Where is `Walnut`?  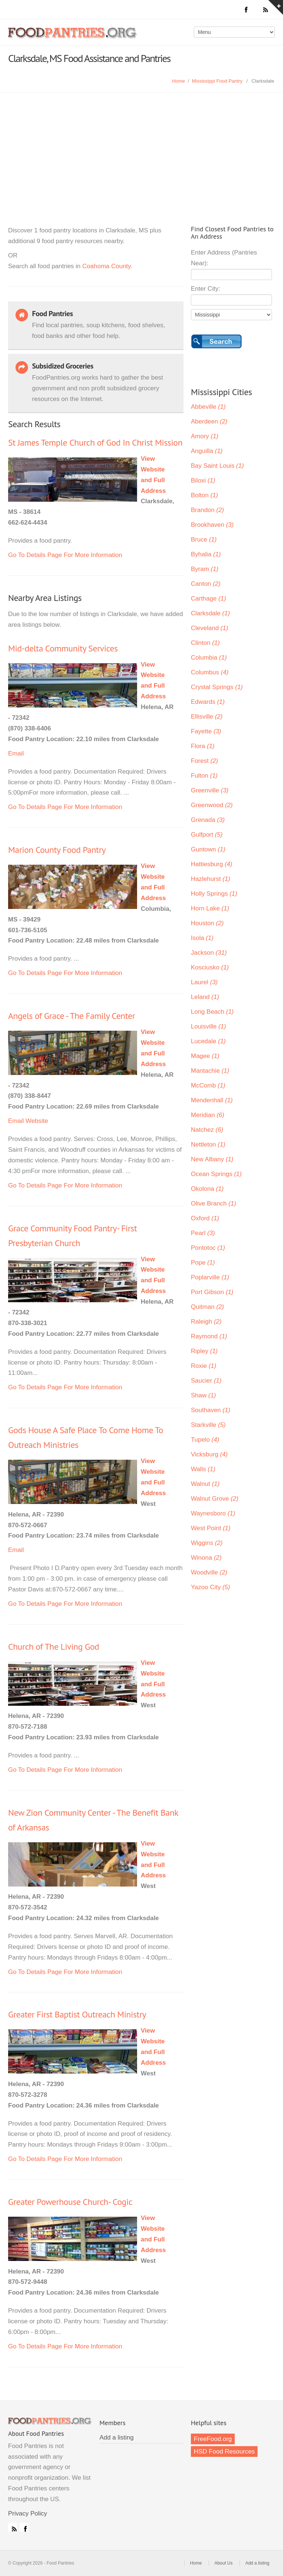
Walnut is located at coordinates (205, 1483).